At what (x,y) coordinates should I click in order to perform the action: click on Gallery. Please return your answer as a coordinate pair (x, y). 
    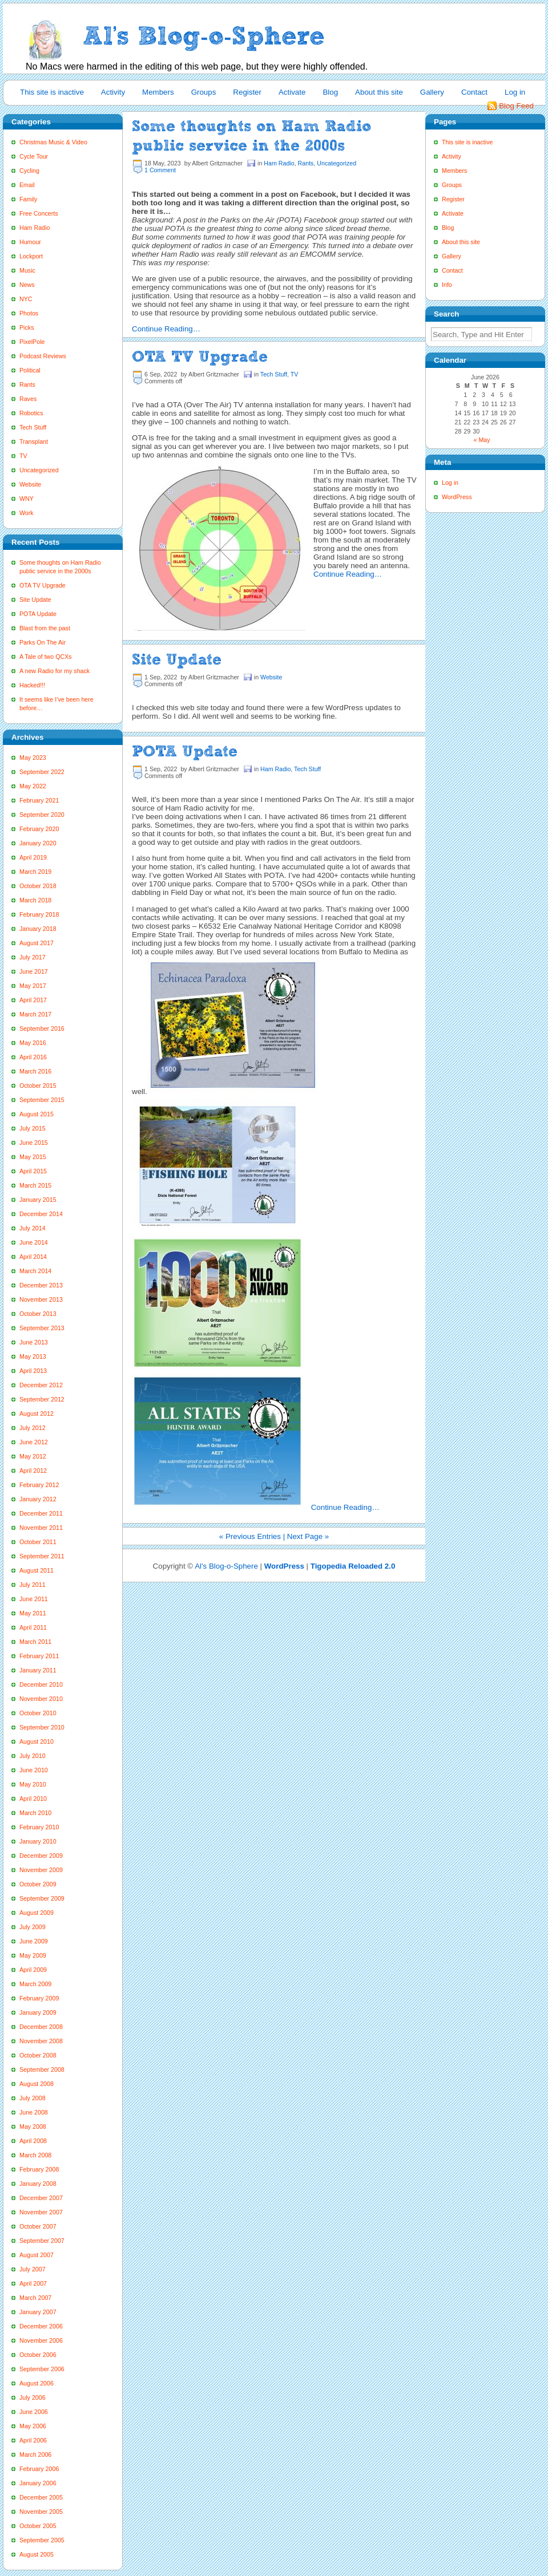
    Looking at the image, I should click on (432, 92).